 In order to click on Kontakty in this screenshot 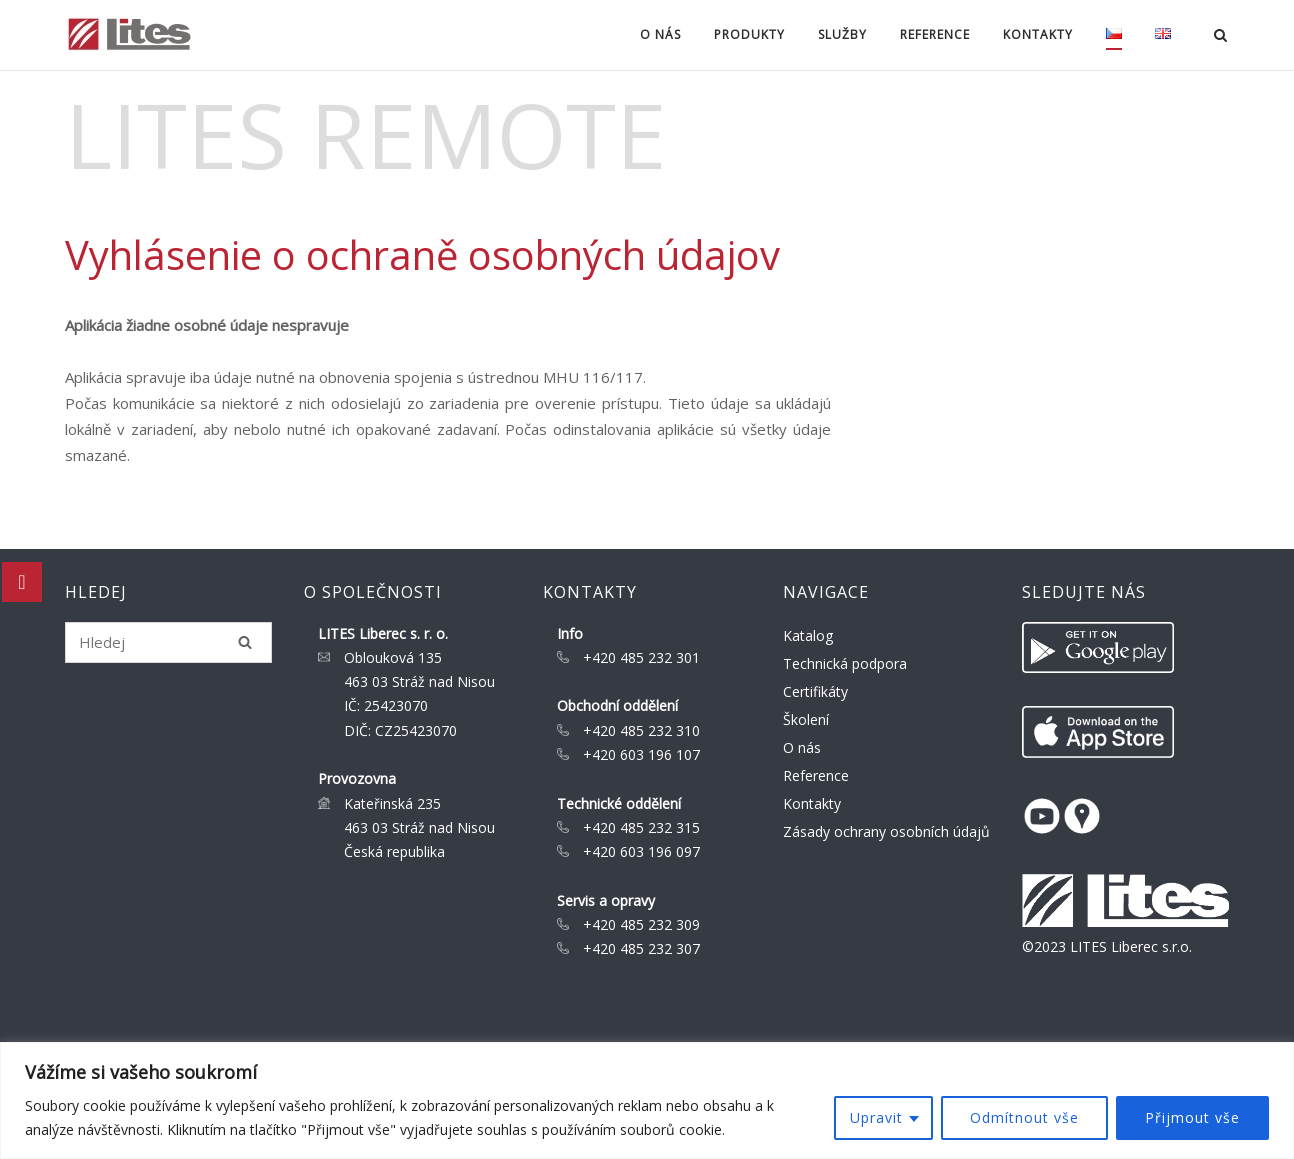, I will do `click(1038, 34)`.